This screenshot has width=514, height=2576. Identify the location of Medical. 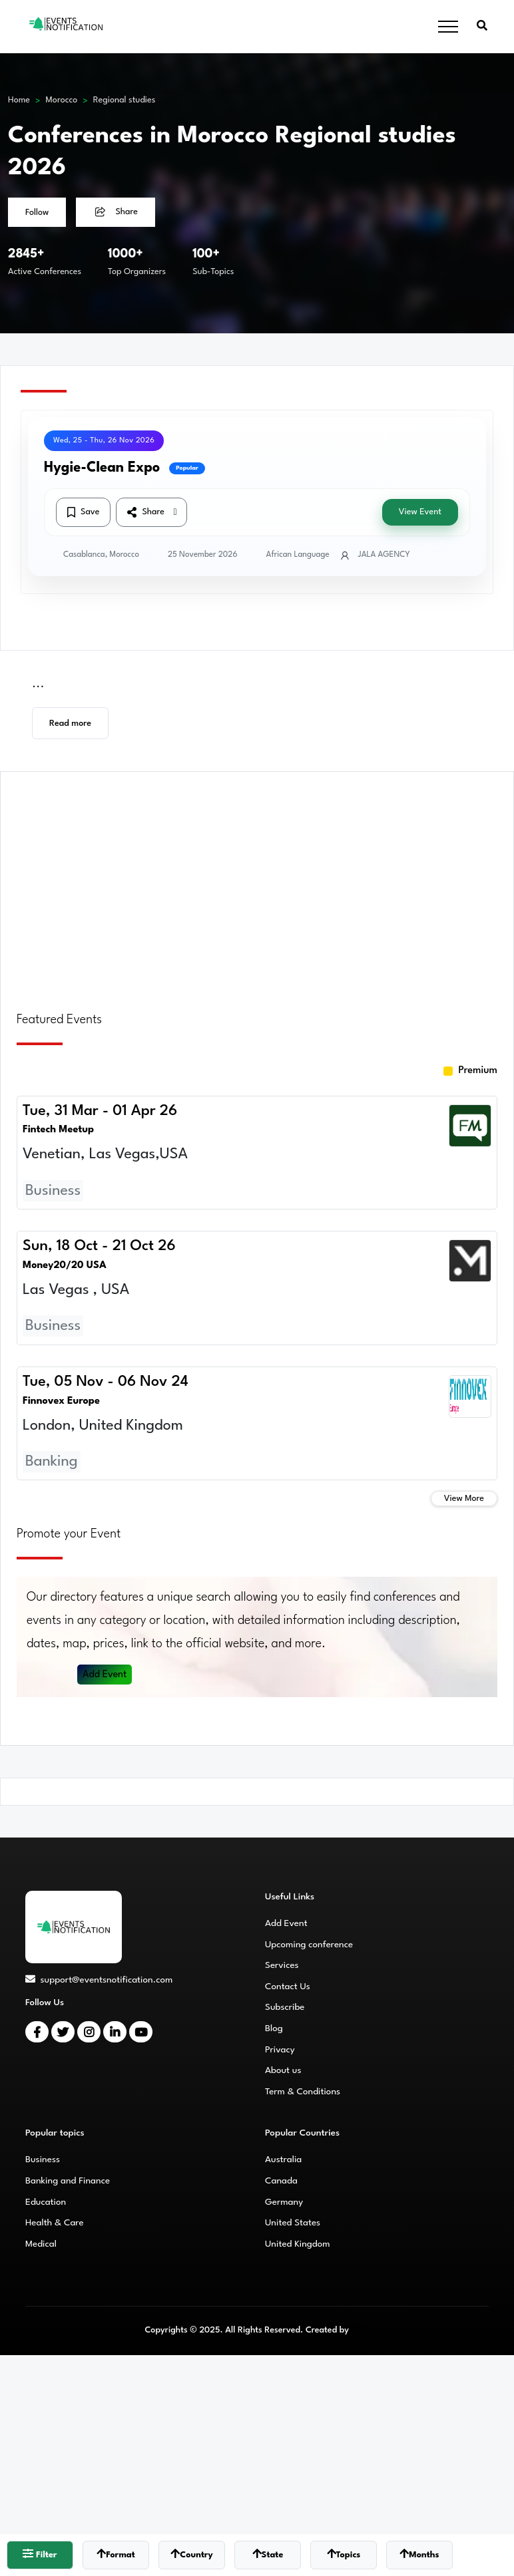
(41, 2244).